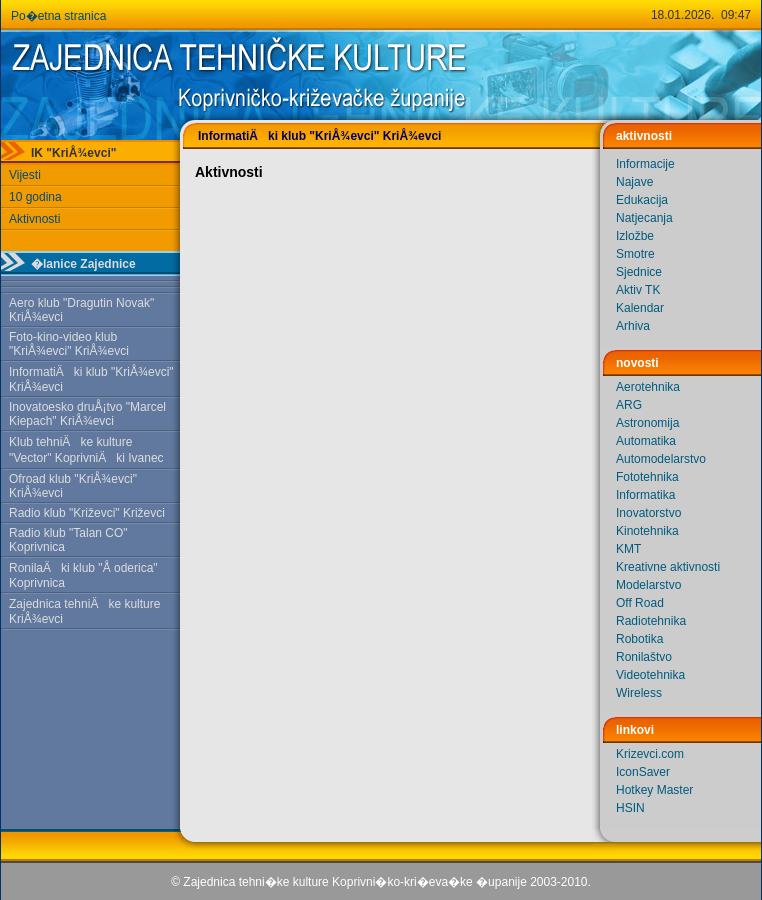 The width and height of the screenshot is (762, 900). I want to click on Off Road, so click(640, 603).